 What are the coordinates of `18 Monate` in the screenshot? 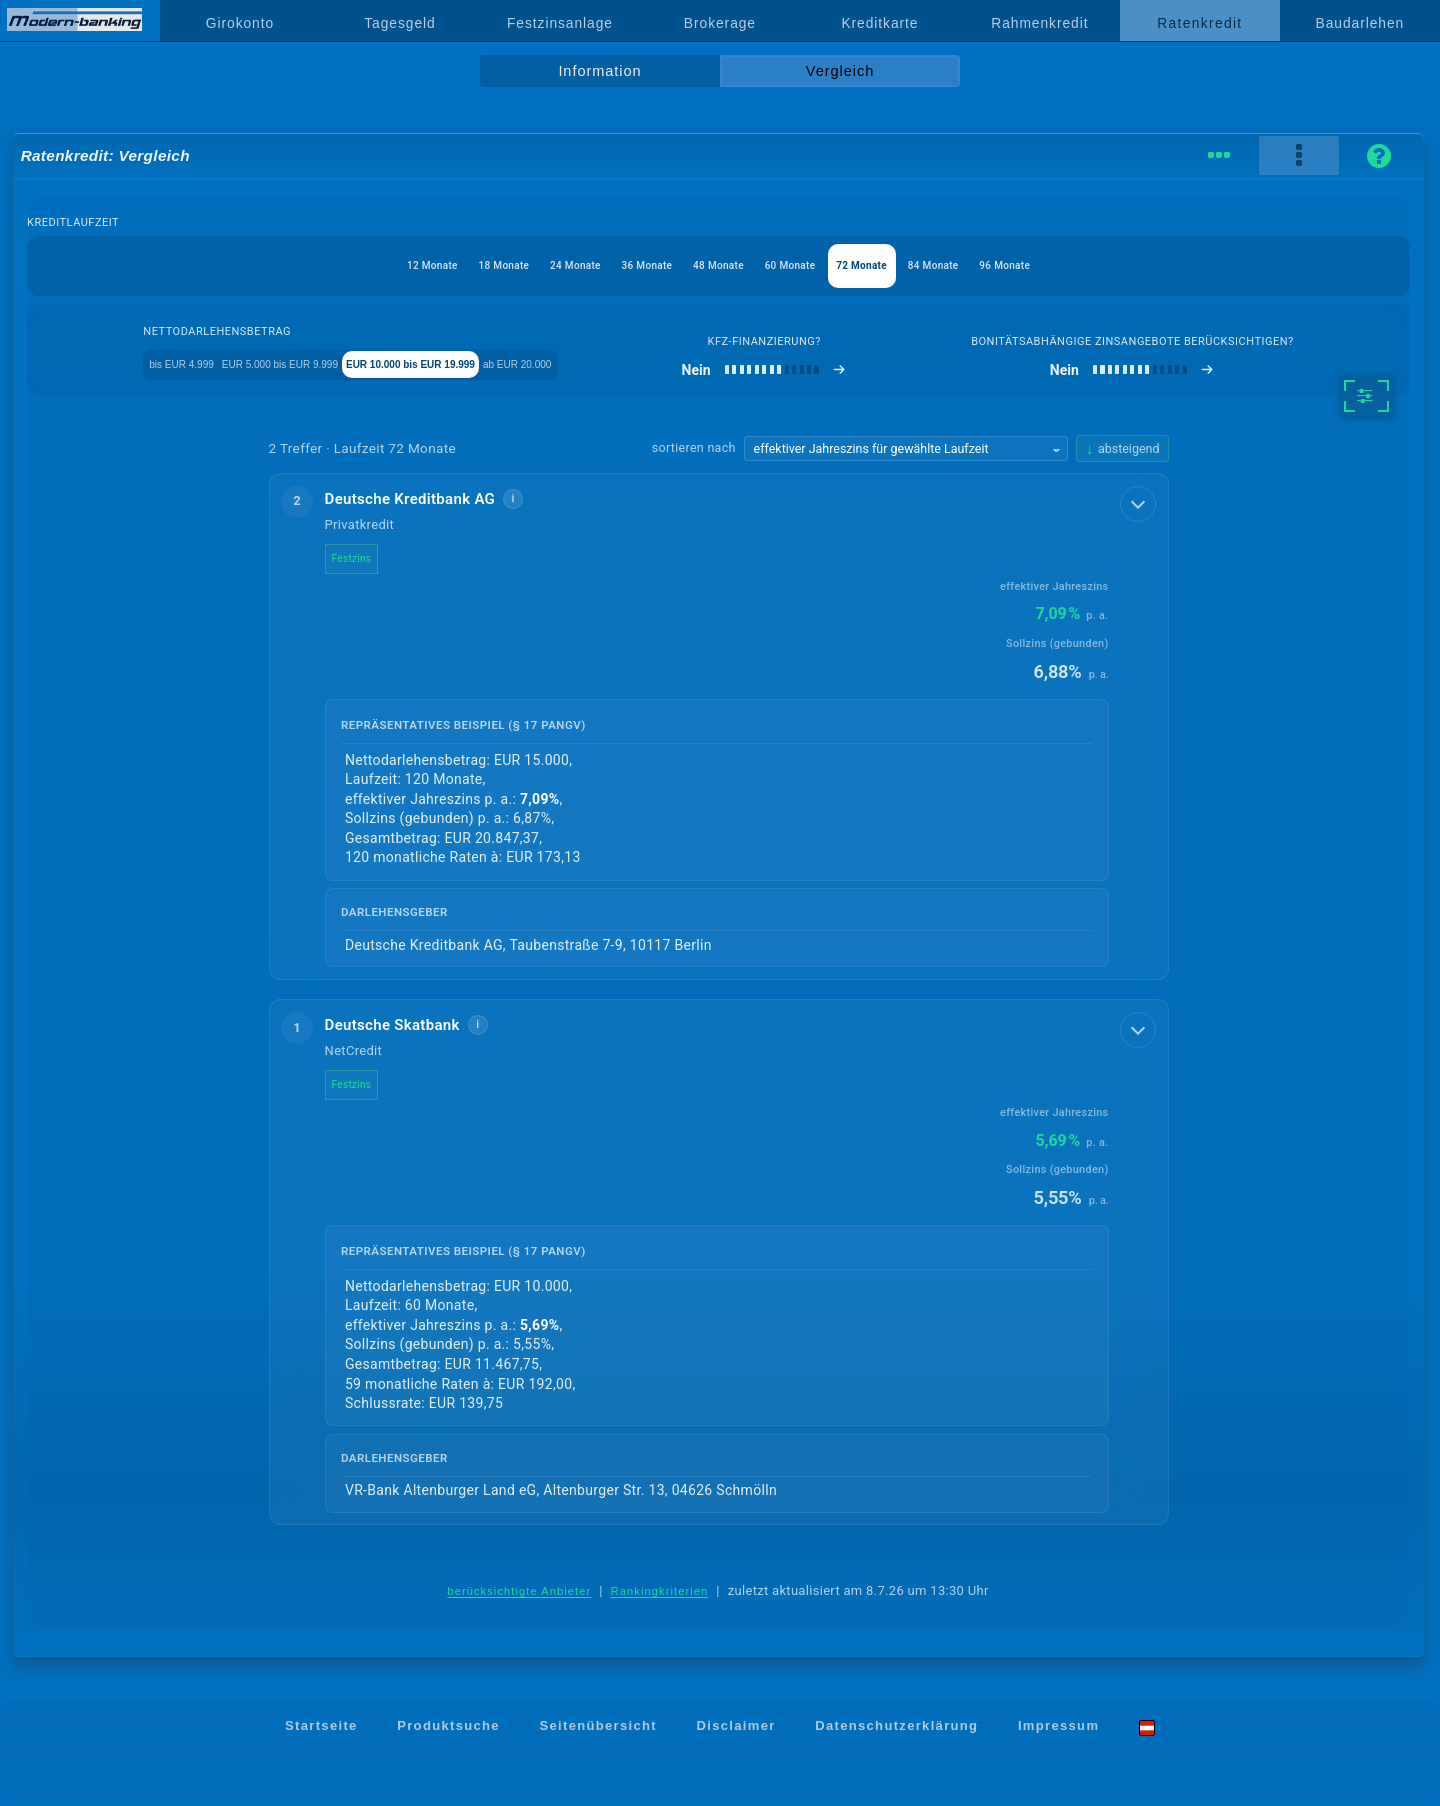 It's located at (447, 265).